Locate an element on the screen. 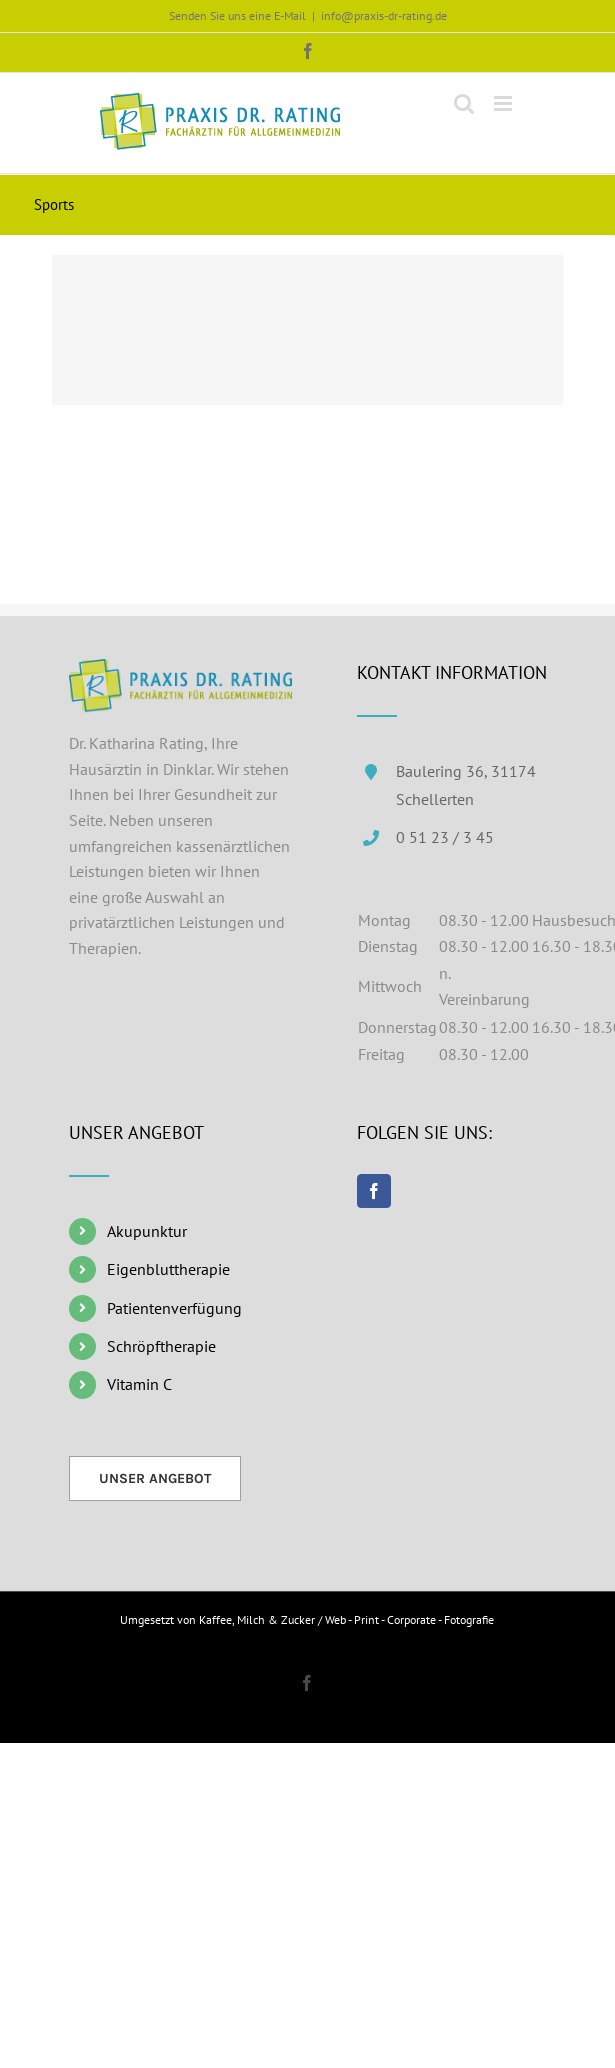 The height and width of the screenshot is (2068, 615). info@praxis-dr-rating.de is located at coordinates (384, 15).